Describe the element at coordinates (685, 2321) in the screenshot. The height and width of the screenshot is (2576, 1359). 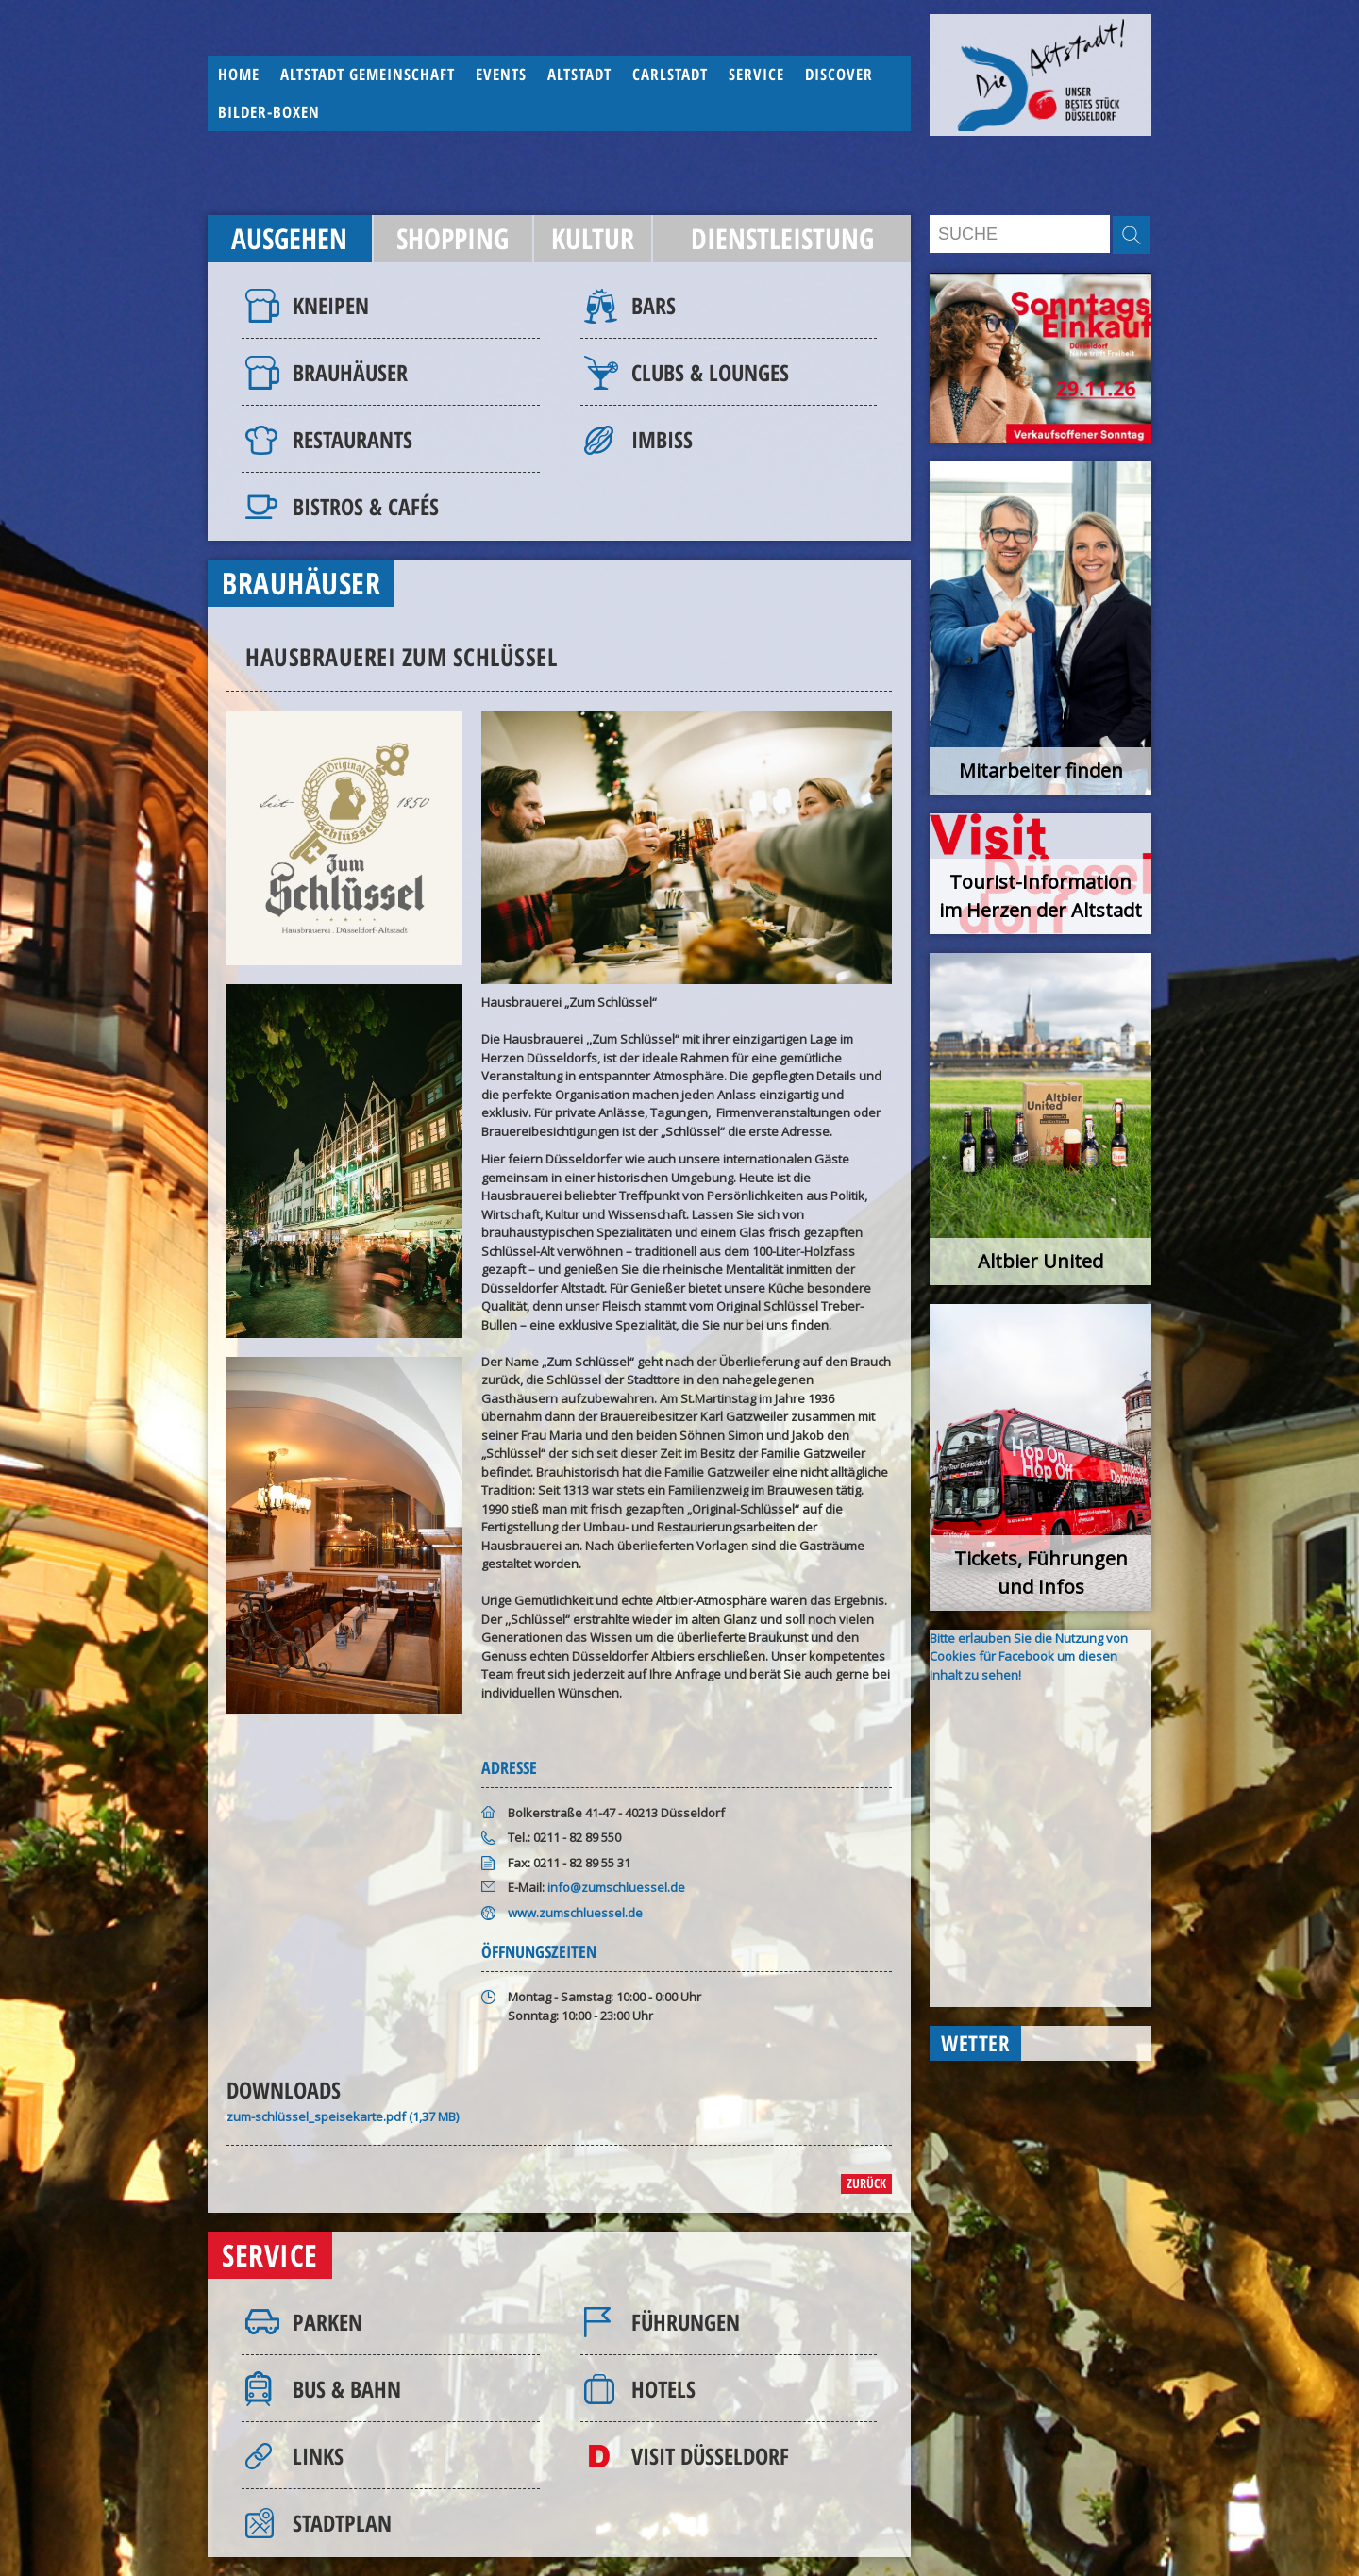
I see `Führungen` at that location.